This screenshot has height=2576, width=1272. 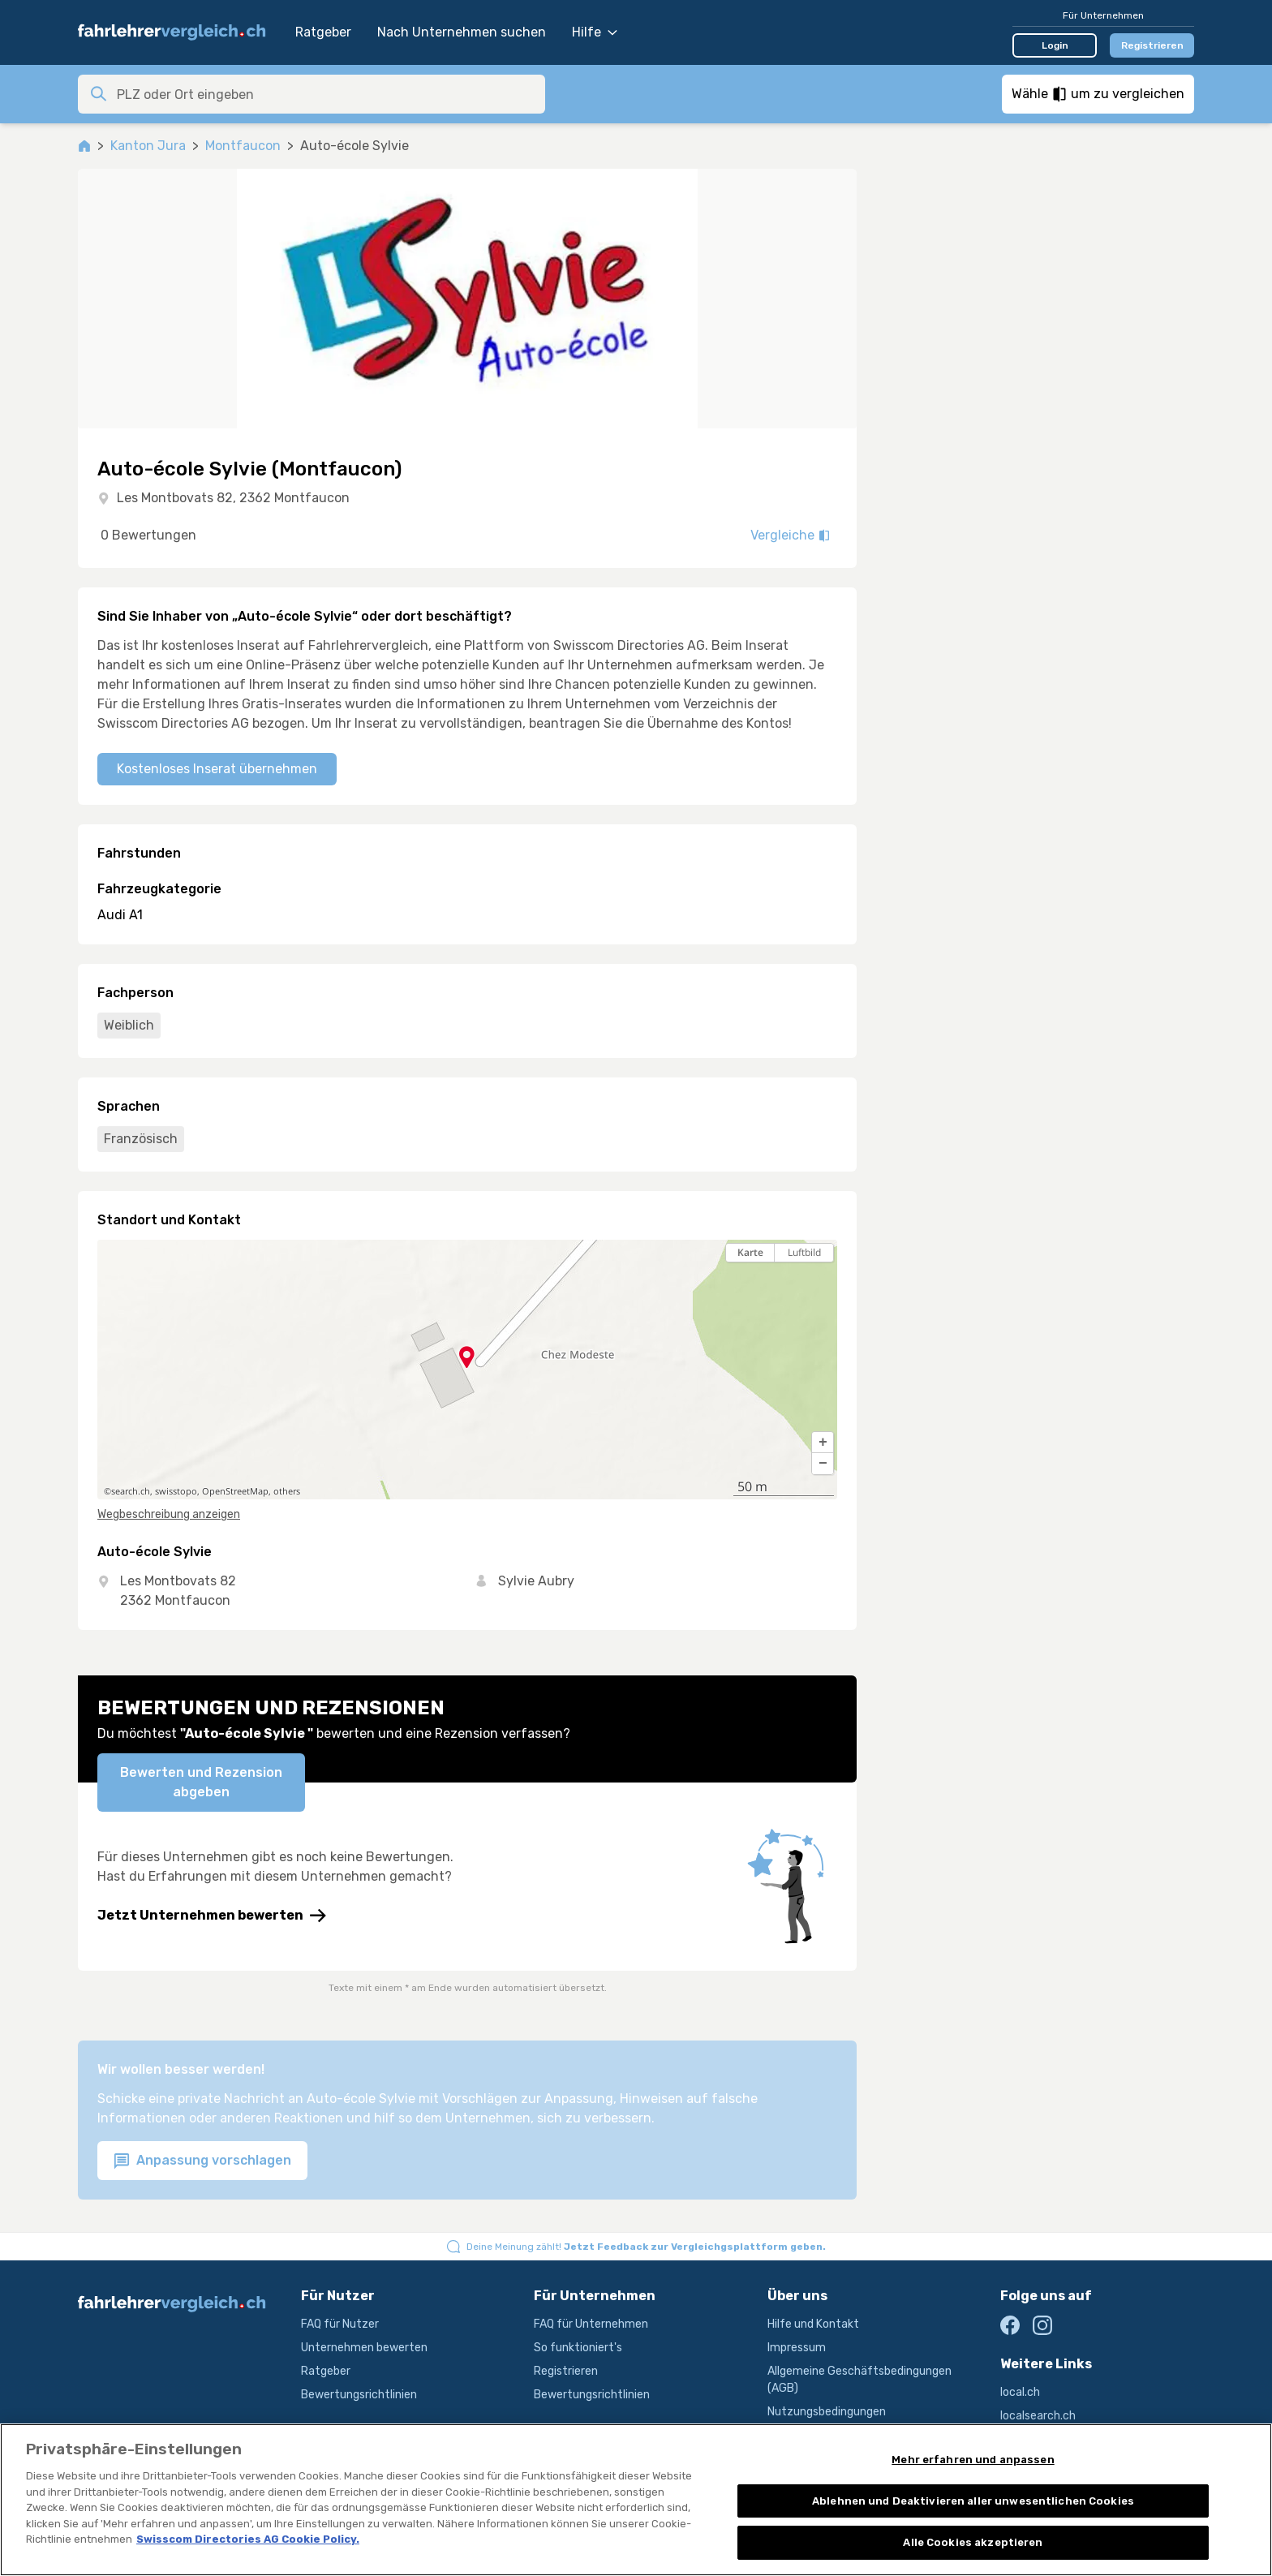 What do you see at coordinates (822, 1442) in the screenshot?
I see `[button]` at bounding box center [822, 1442].